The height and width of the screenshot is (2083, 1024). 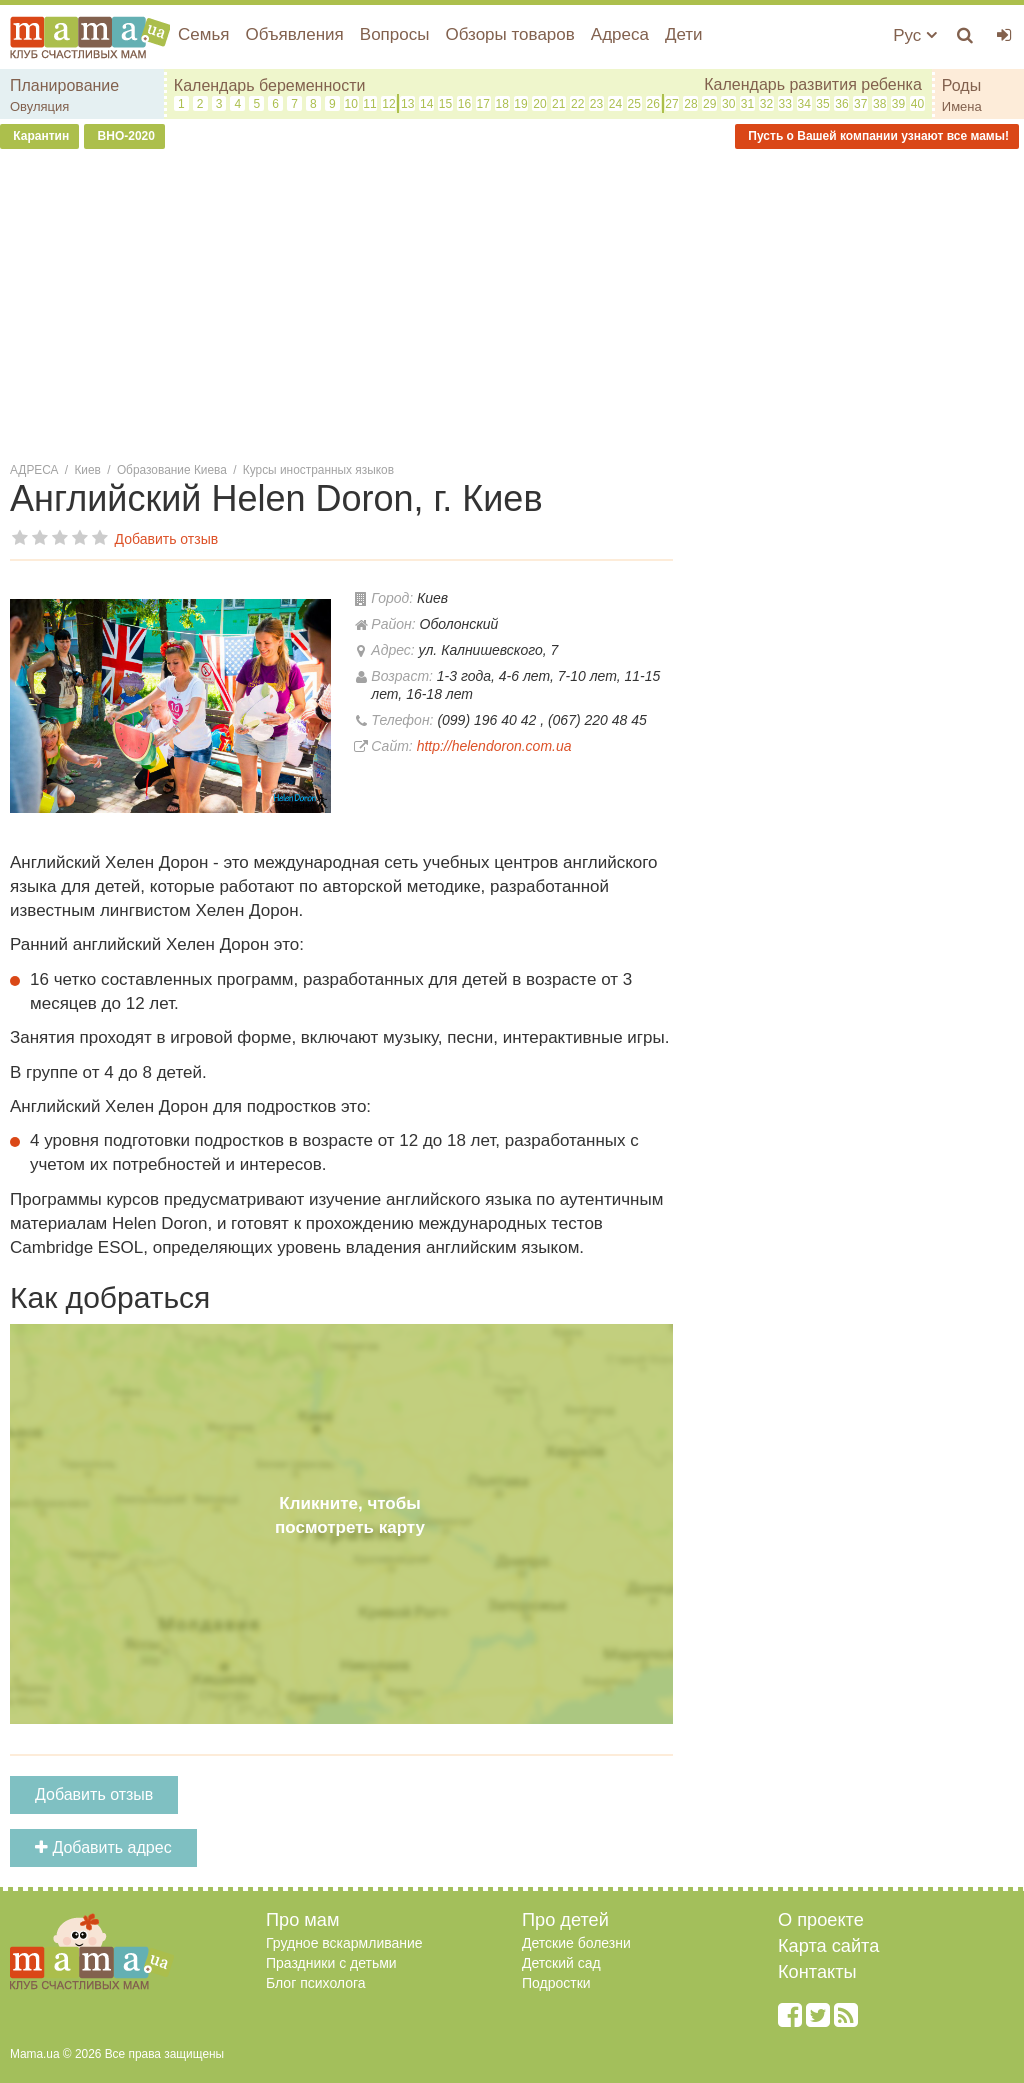 I want to click on 38, so click(x=879, y=104).